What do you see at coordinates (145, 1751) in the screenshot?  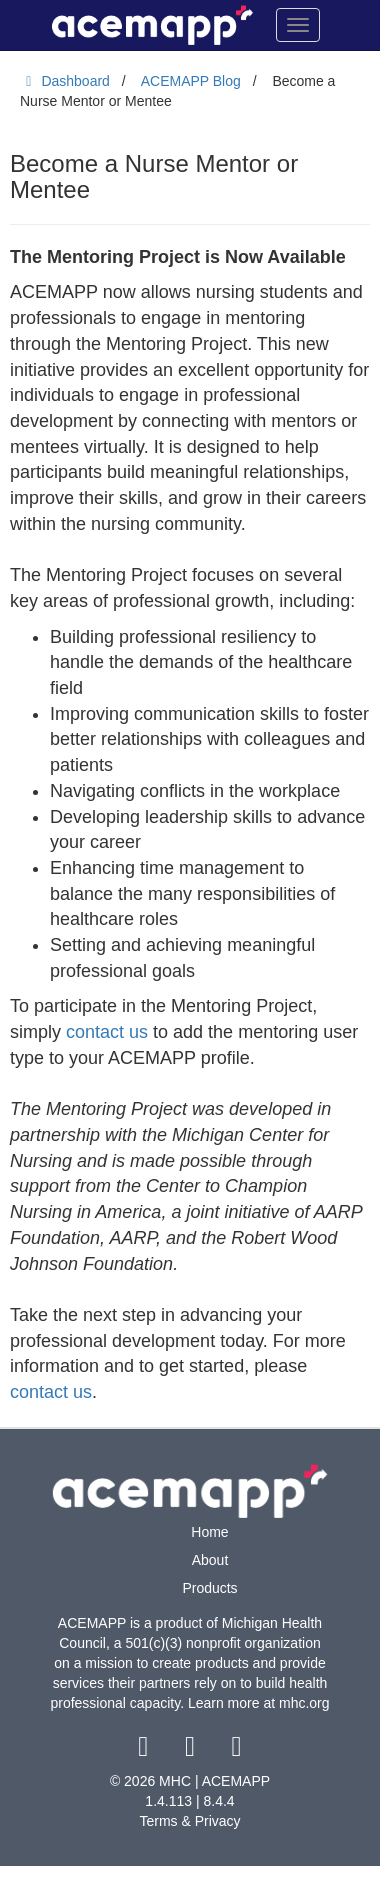 I see `[facebook link]` at bounding box center [145, 1751].